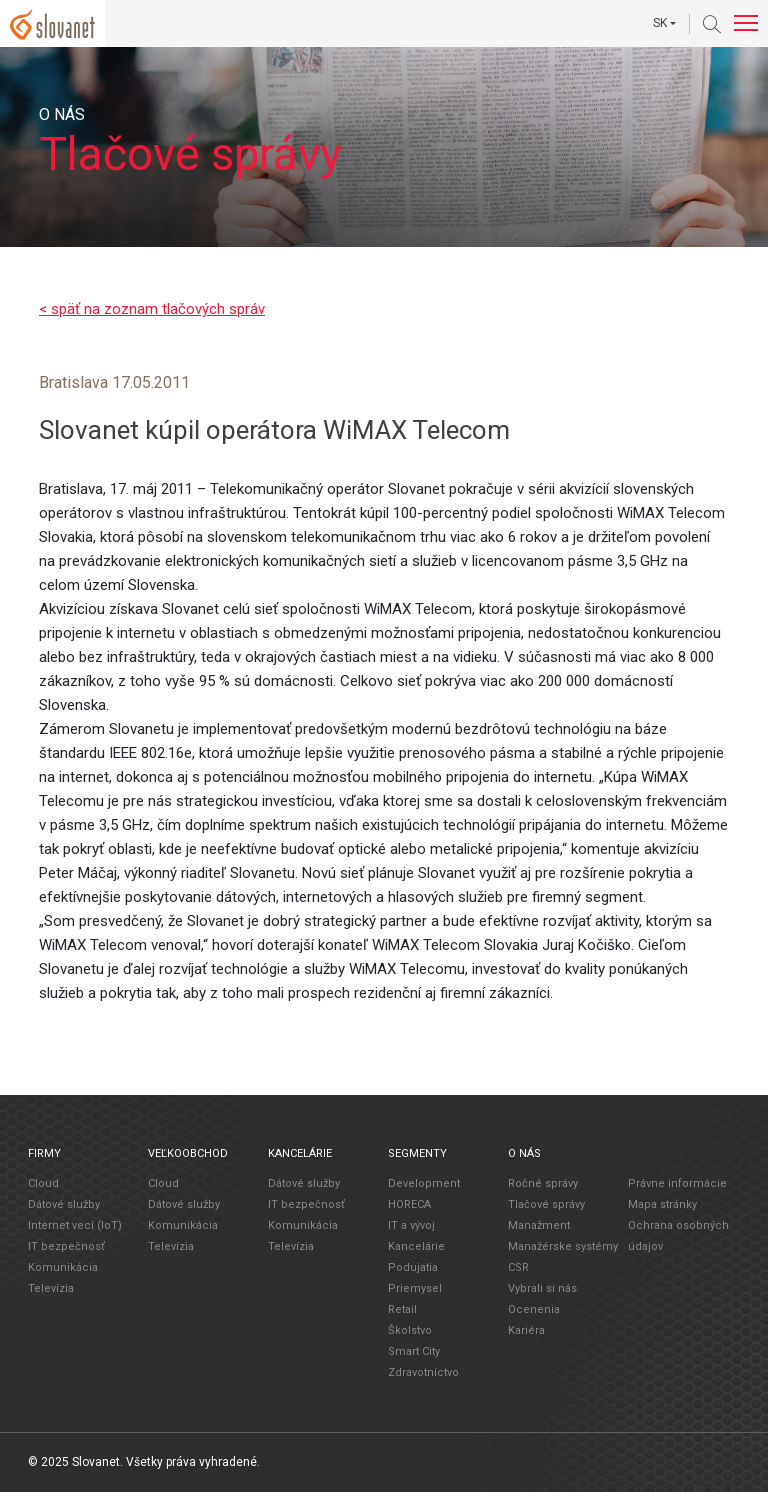  I want to click on HORECA, so click(409, 1203).